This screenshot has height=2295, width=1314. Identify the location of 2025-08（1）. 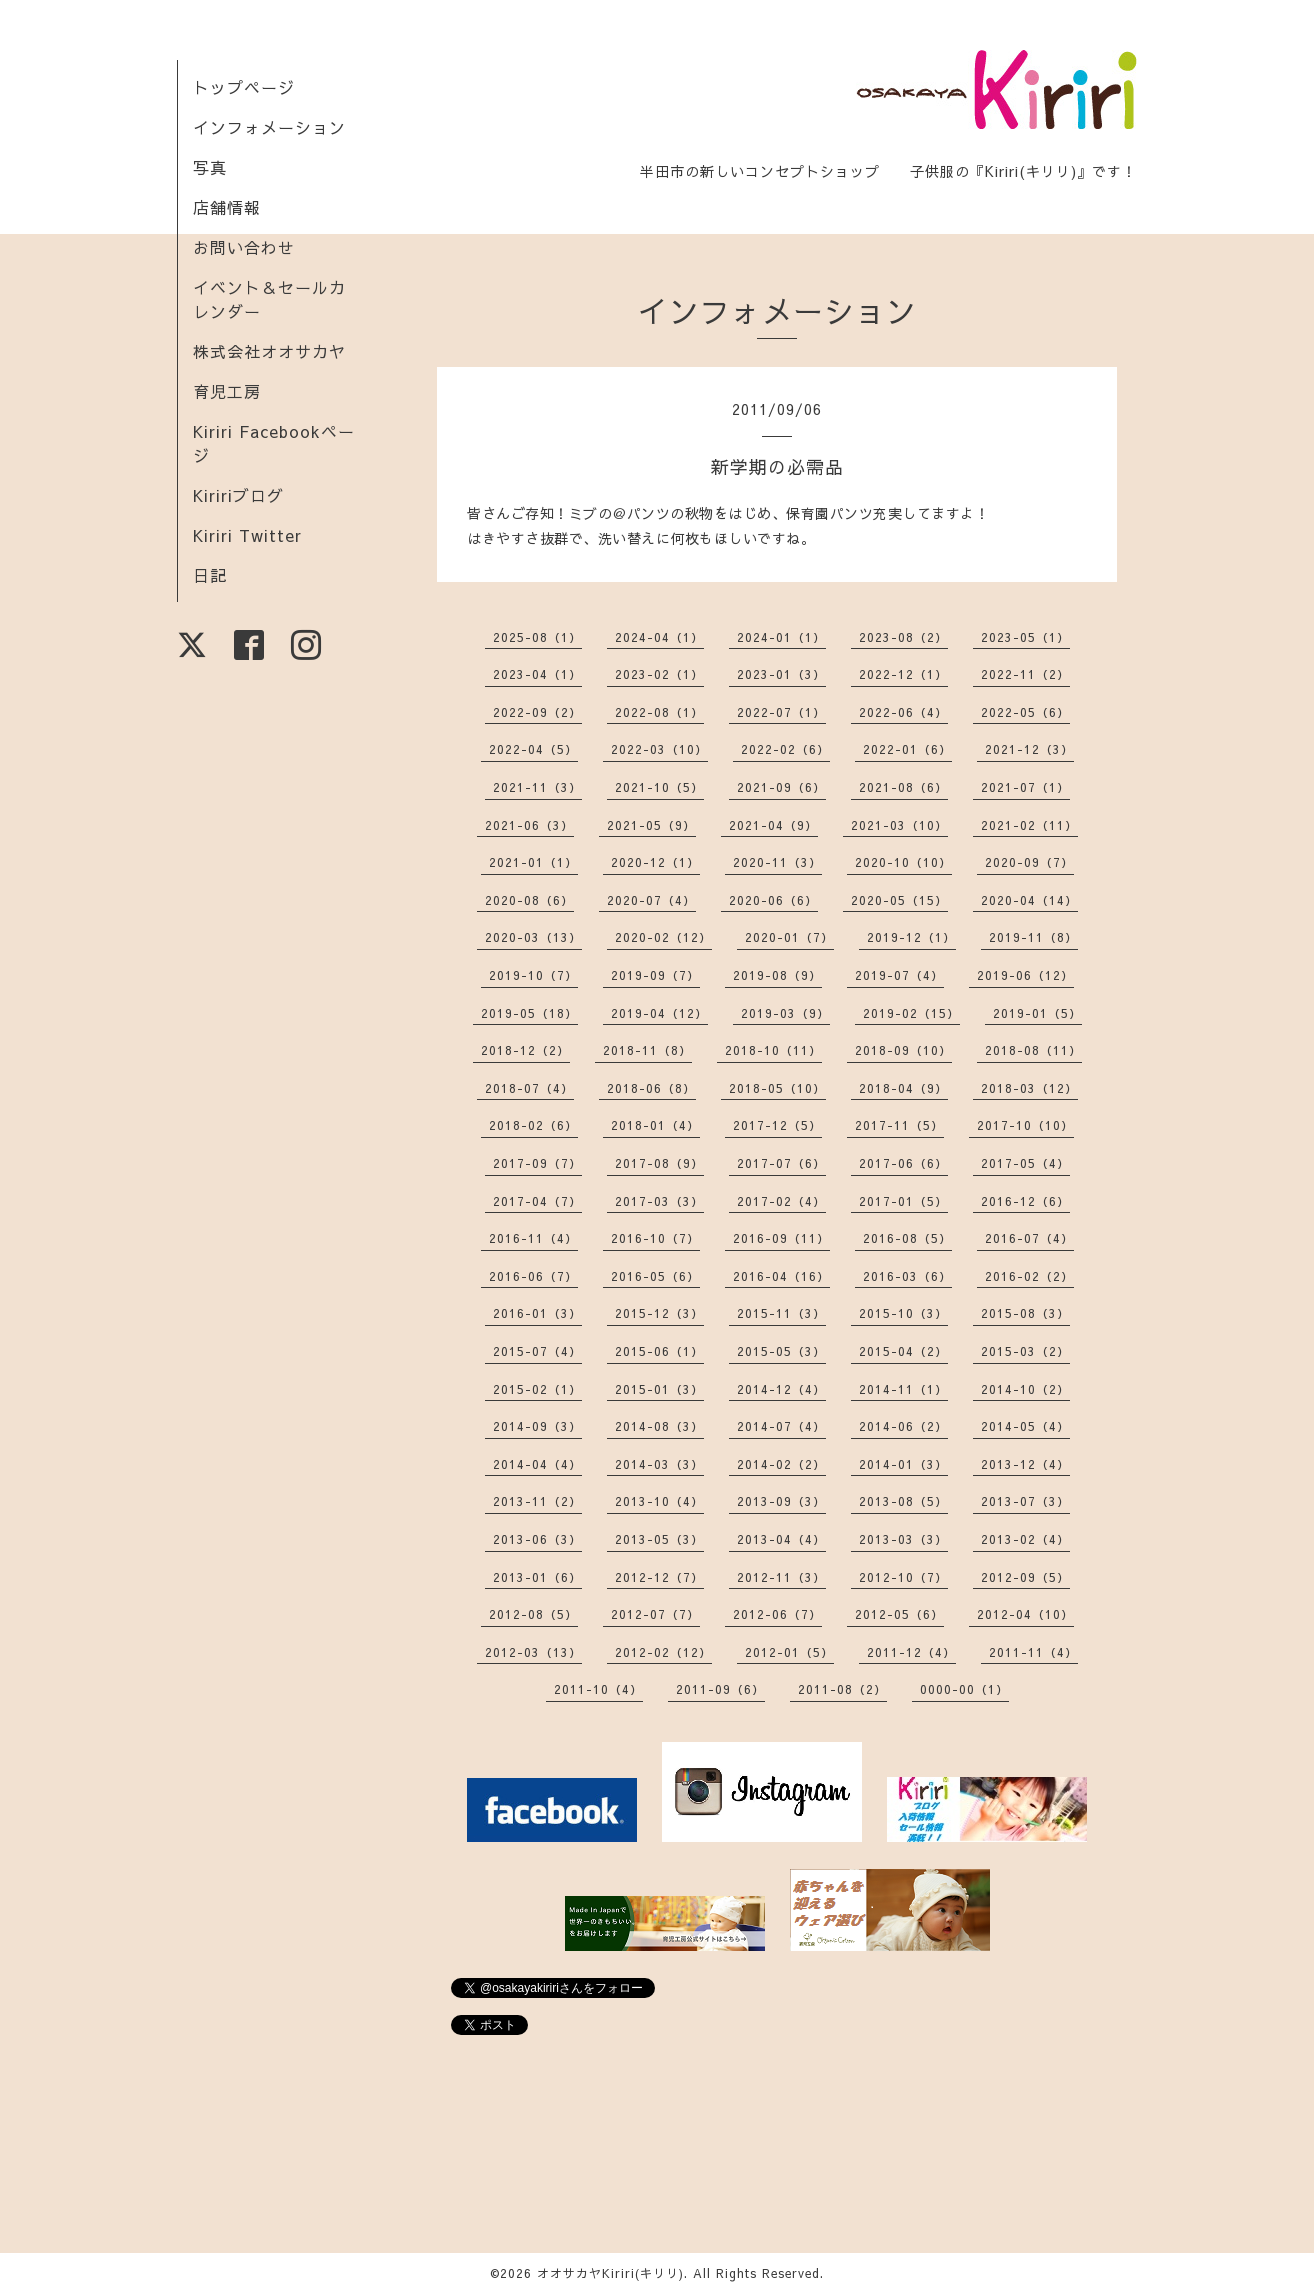
(537, 637).